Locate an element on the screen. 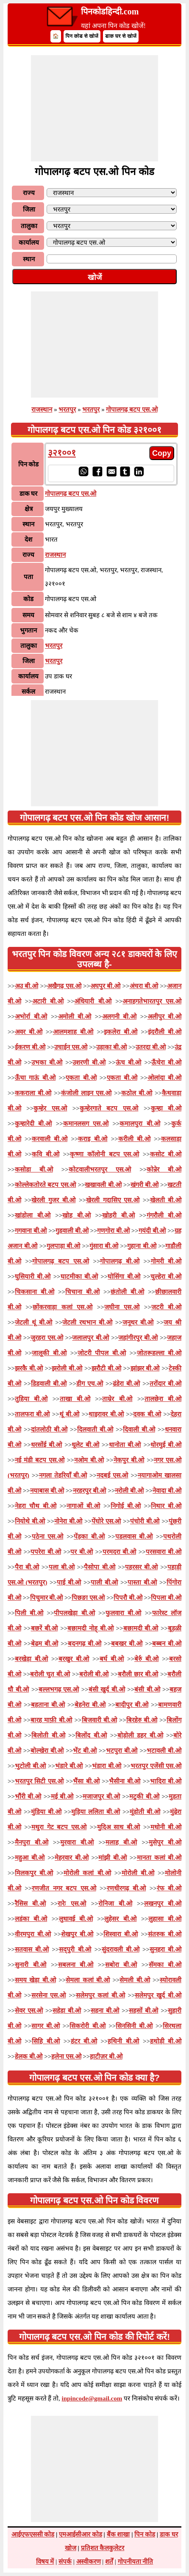 The image size is (189, 2576). ककराला बी.ओ is located at coordinates (33, 1093).